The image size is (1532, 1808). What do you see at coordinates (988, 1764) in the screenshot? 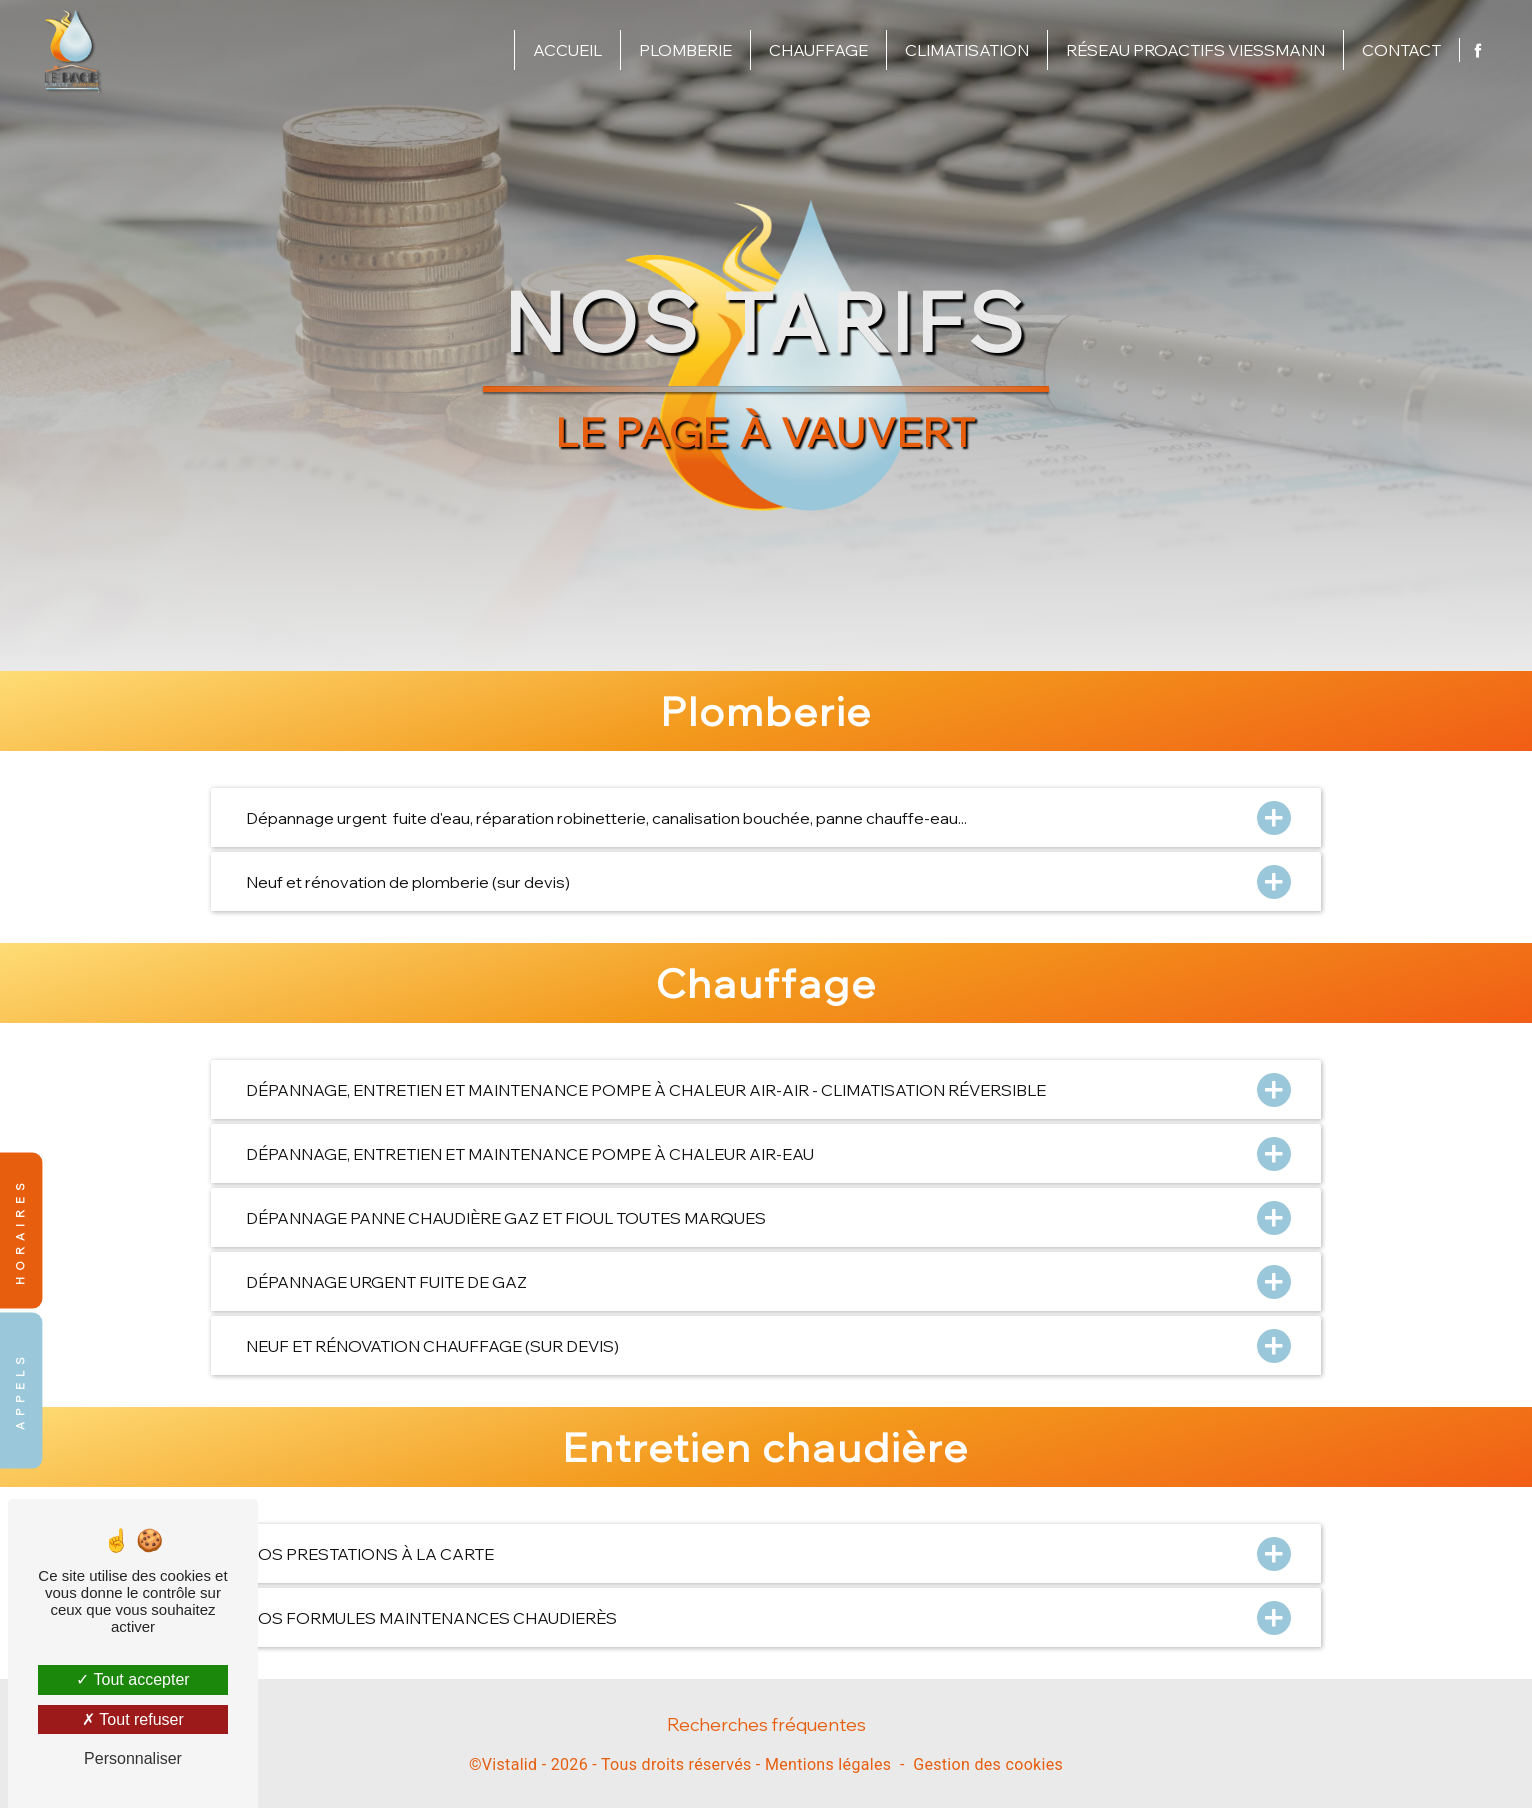
I see `Gestion des cookies` at bounding box center [988, 1764].